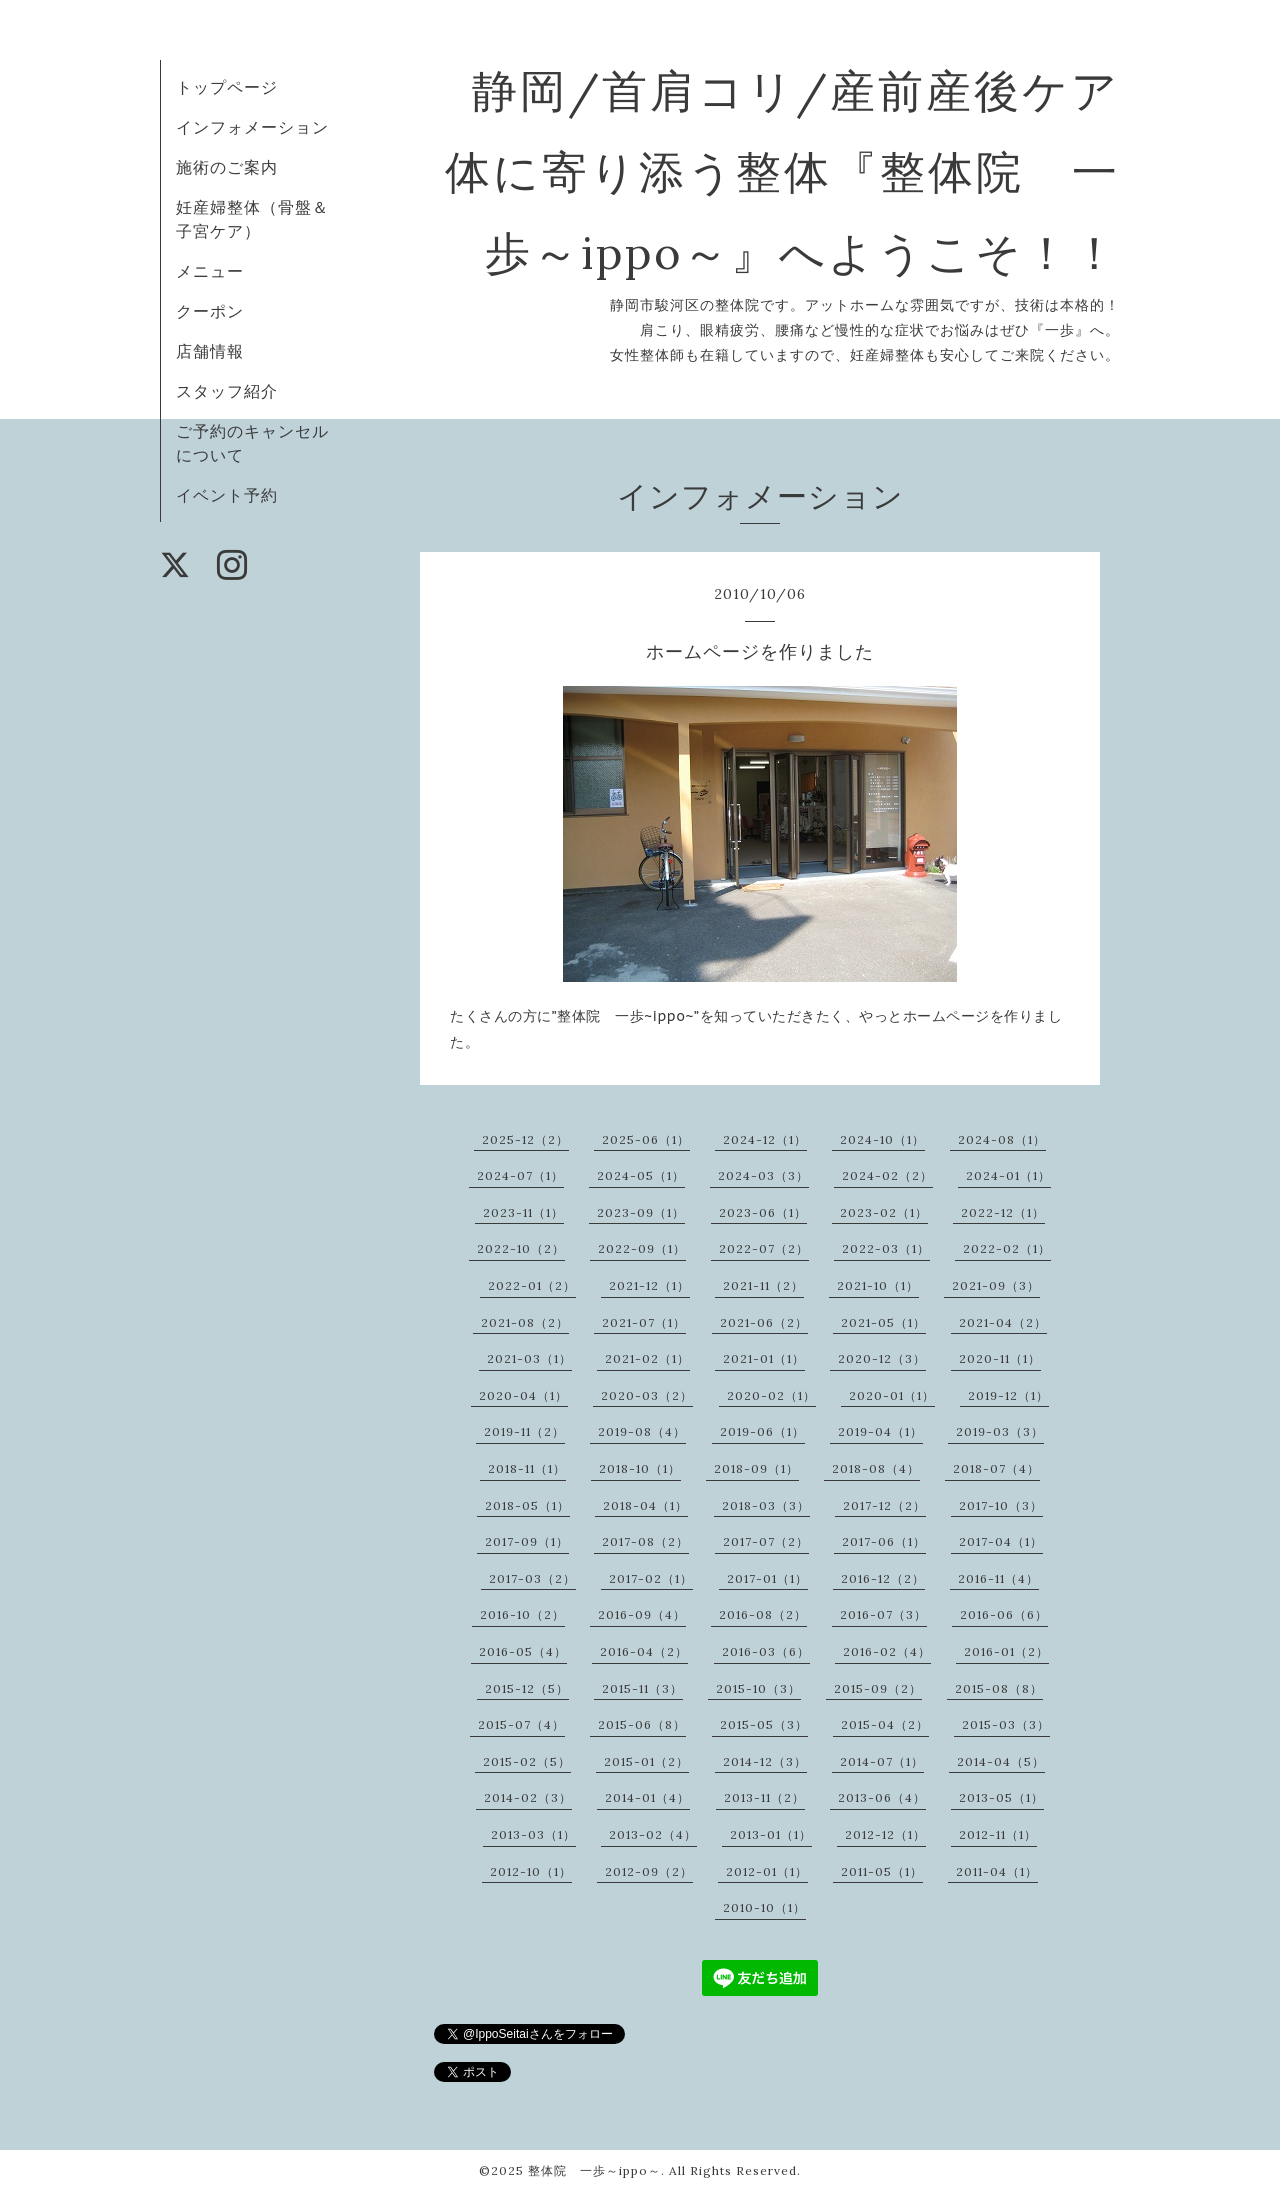  What do you see at coordinates (645, 1541) in the screenshot?
I see `2017-08（2）` at bounding box center [645, 1541].